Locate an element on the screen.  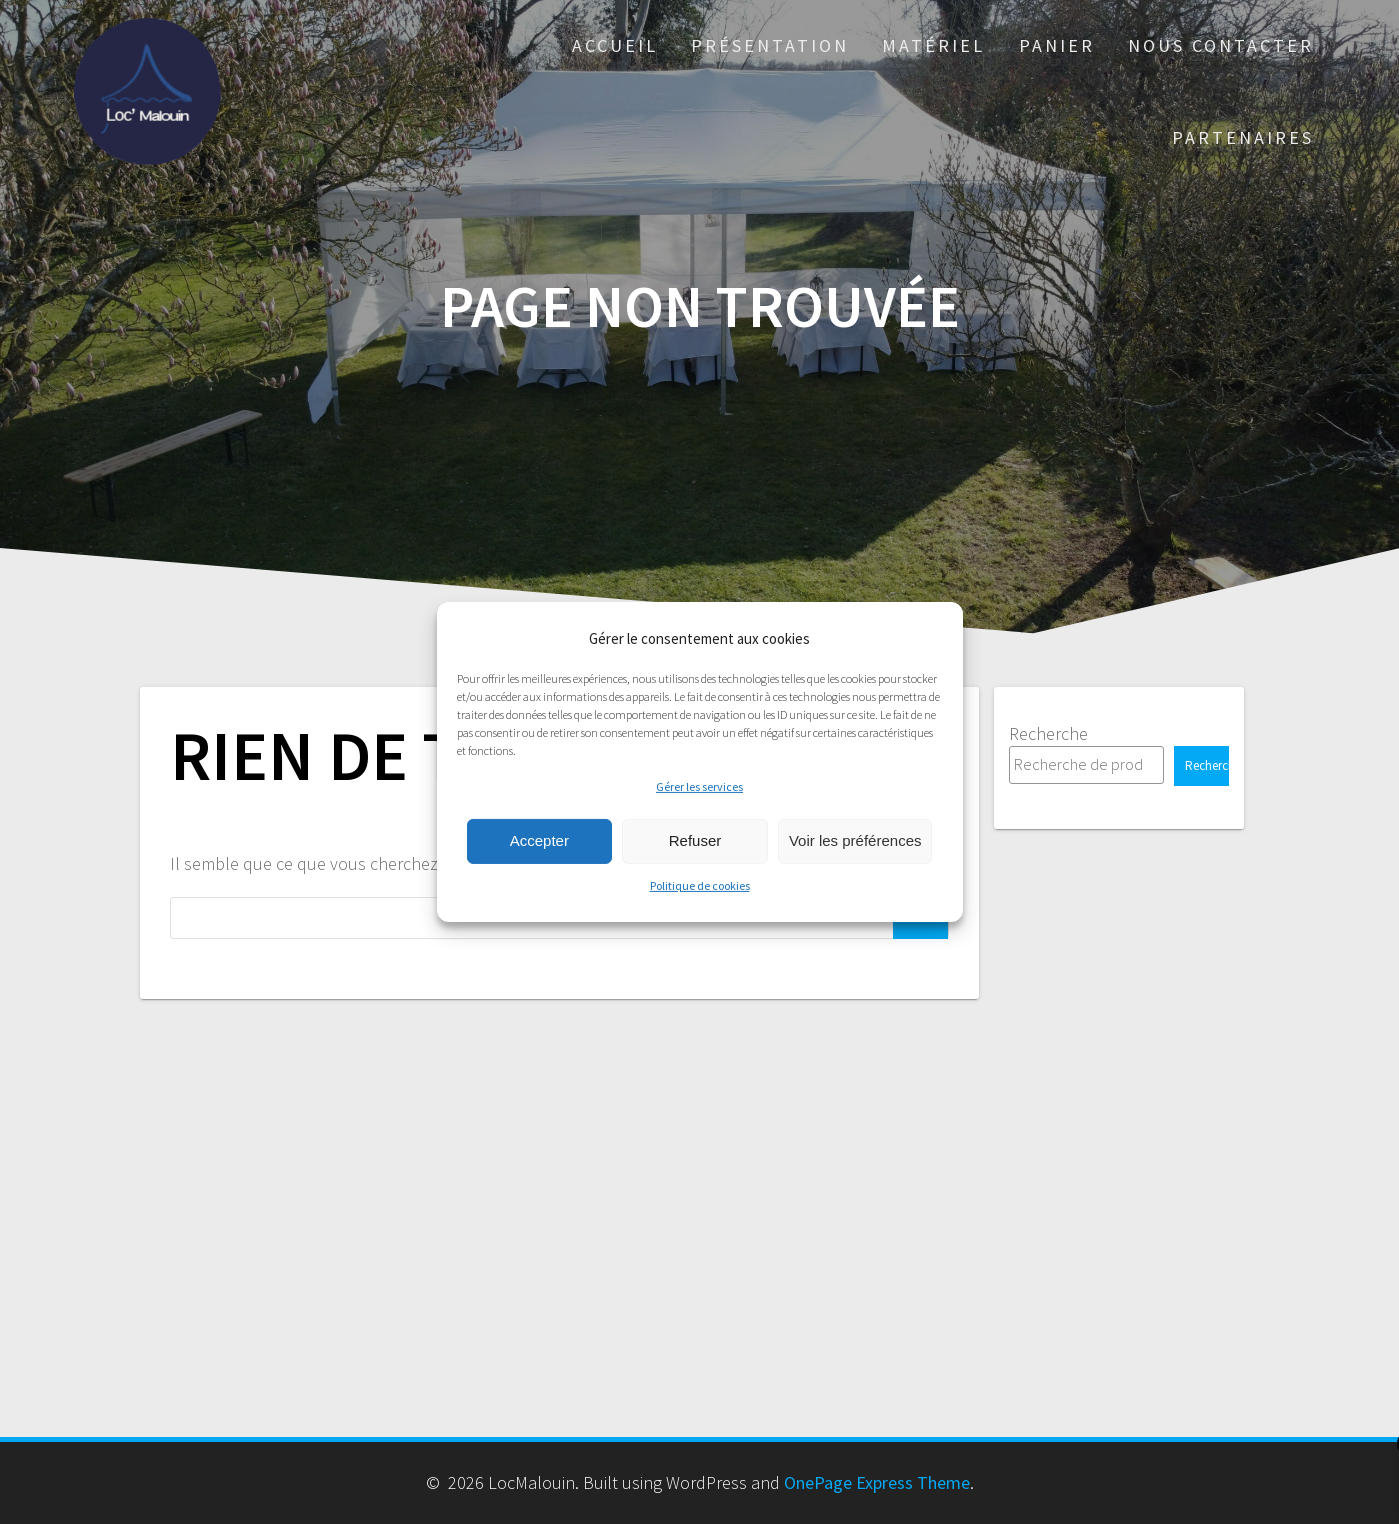
Panier is located at coordinates (1057, 45).